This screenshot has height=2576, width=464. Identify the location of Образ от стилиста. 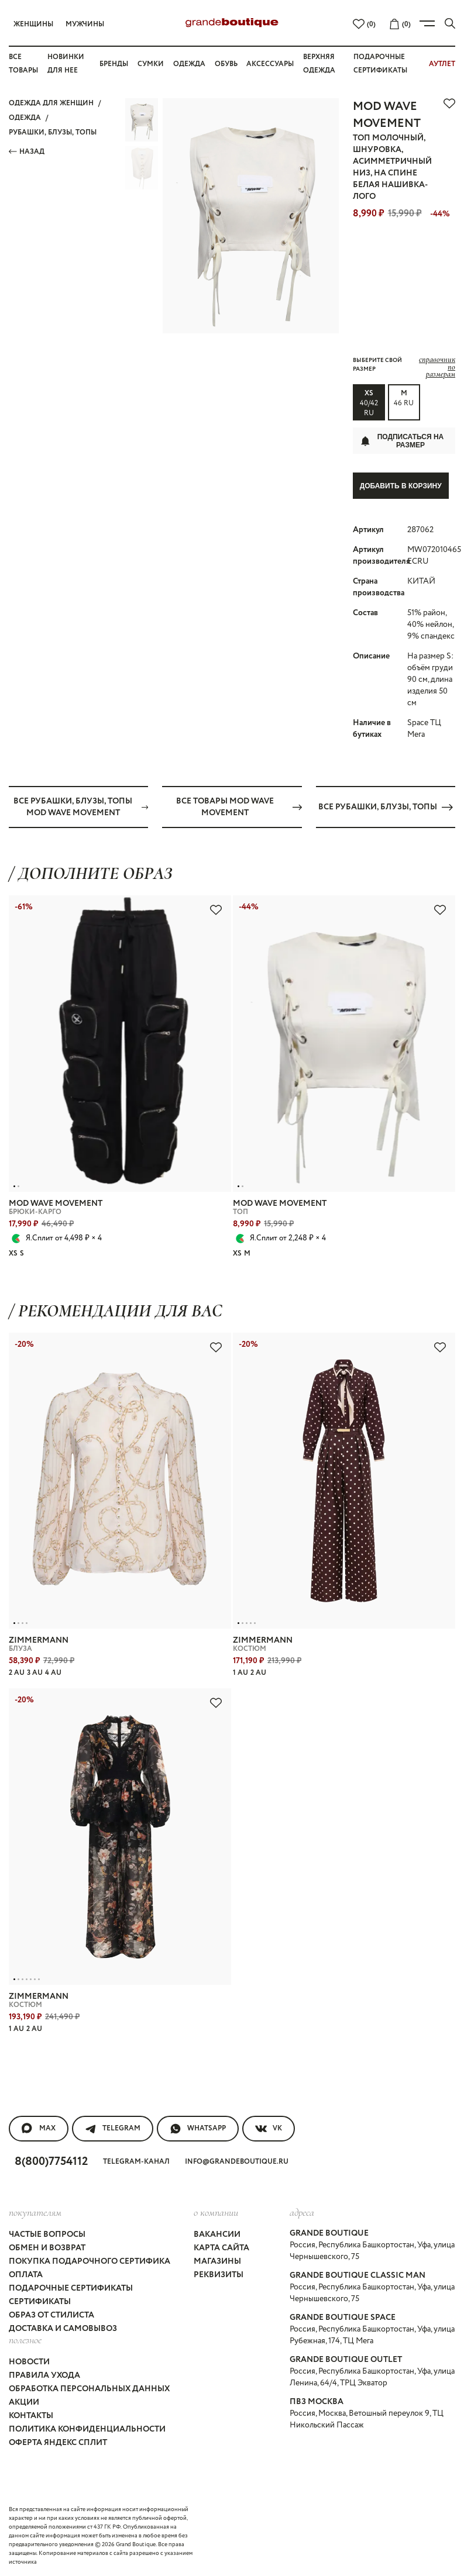
(51, 2314).